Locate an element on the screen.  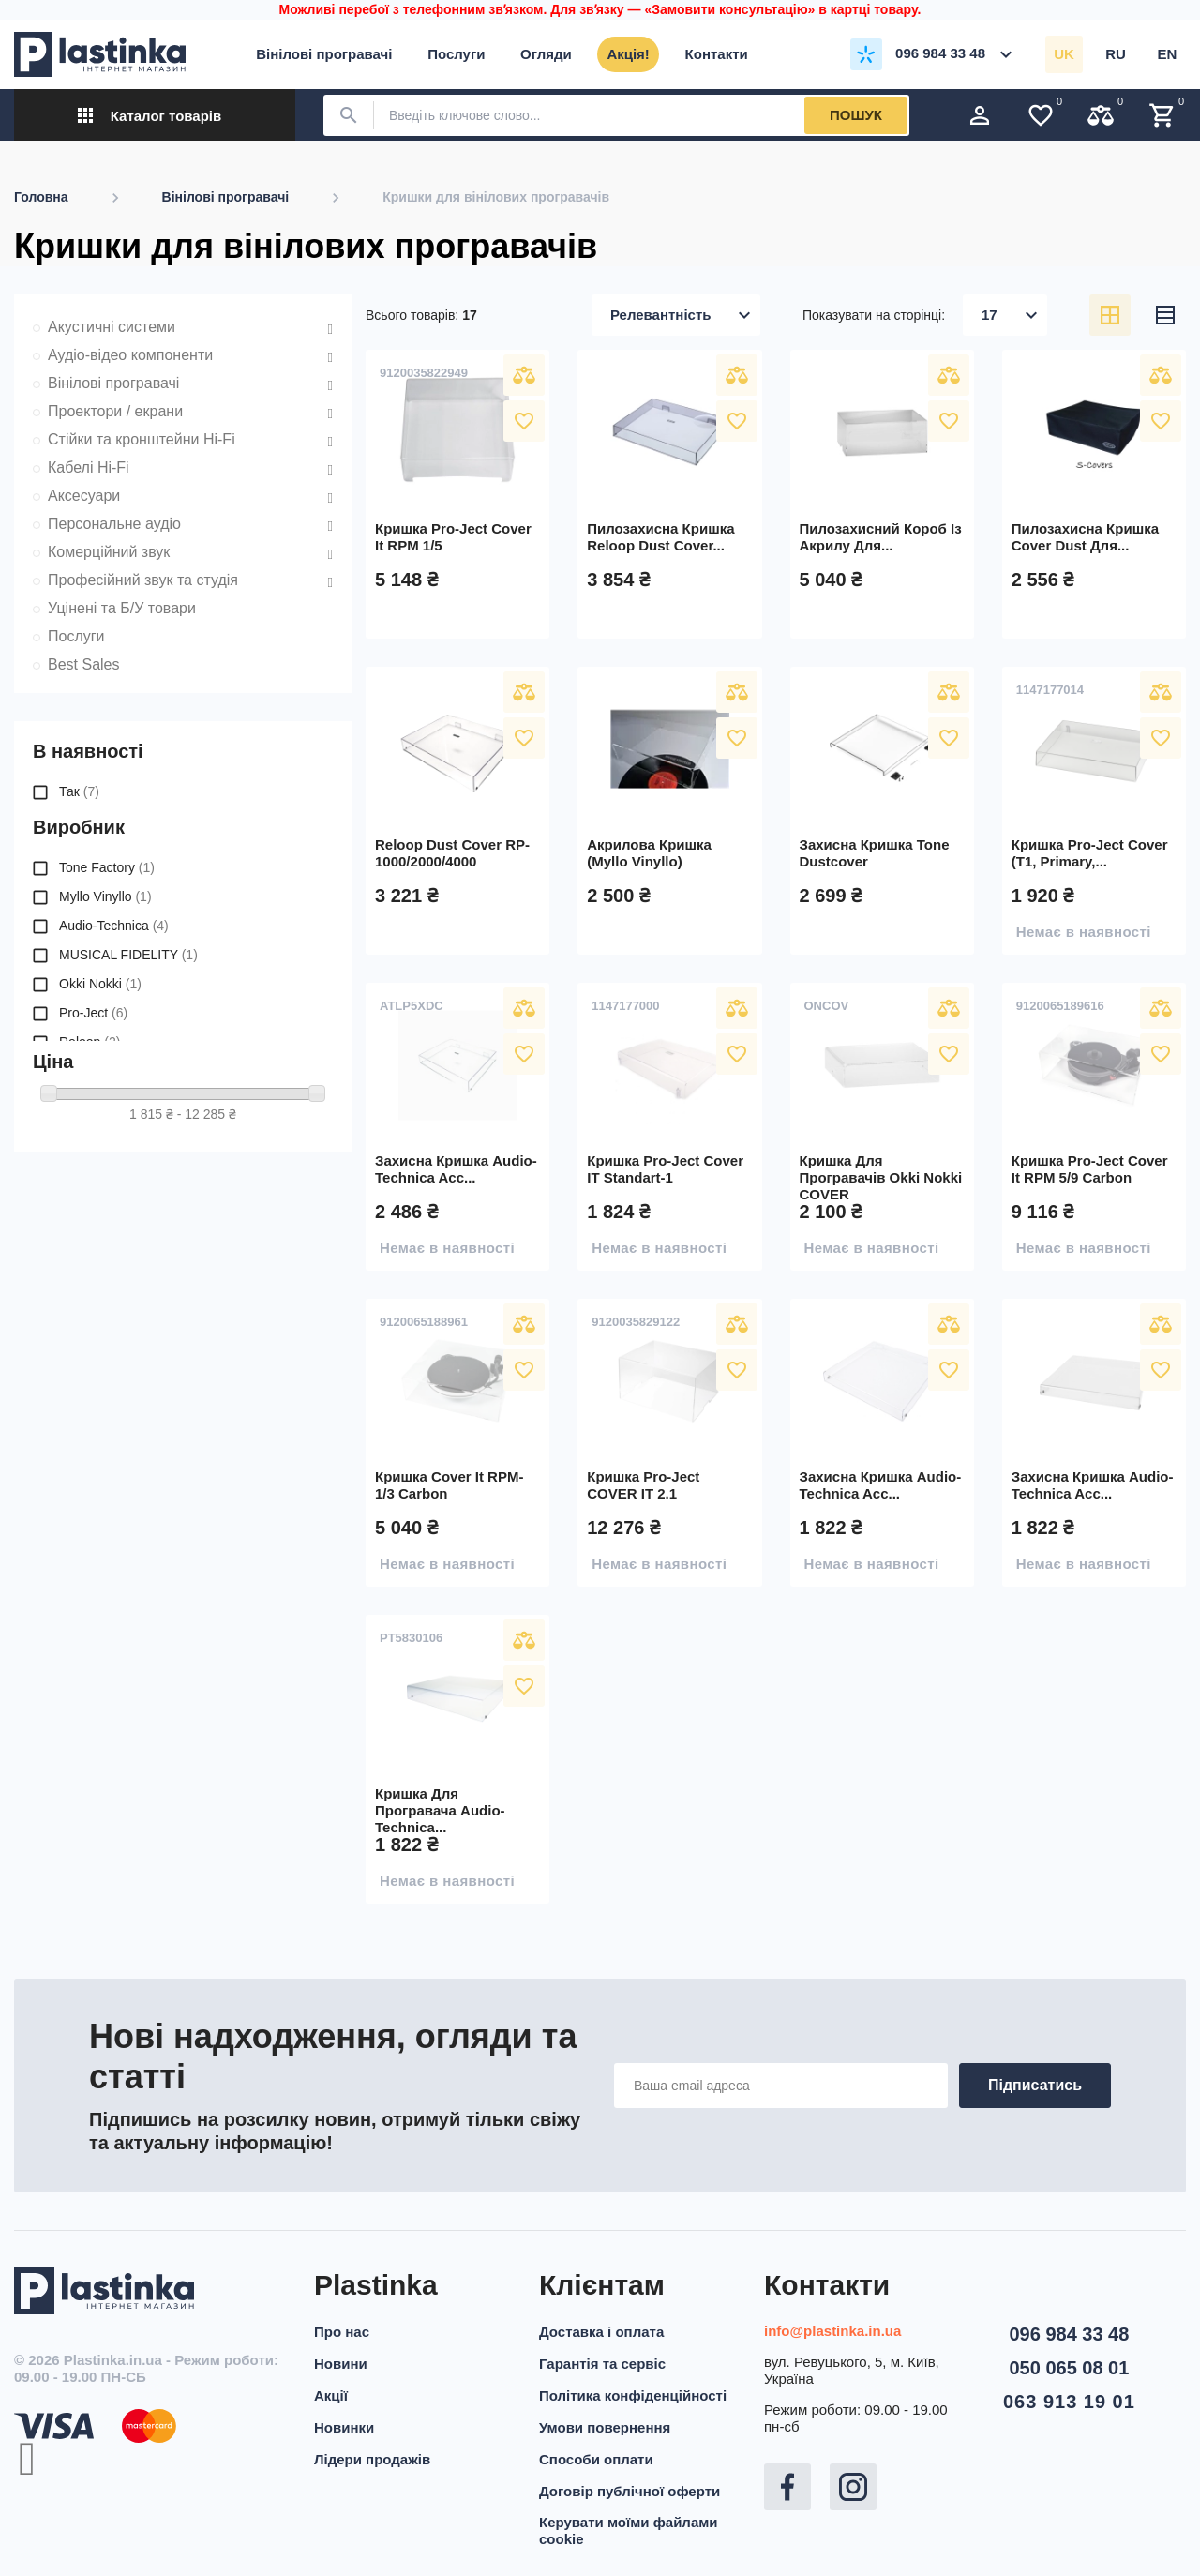
Audio-Technica is located at coordinates (114, 925).